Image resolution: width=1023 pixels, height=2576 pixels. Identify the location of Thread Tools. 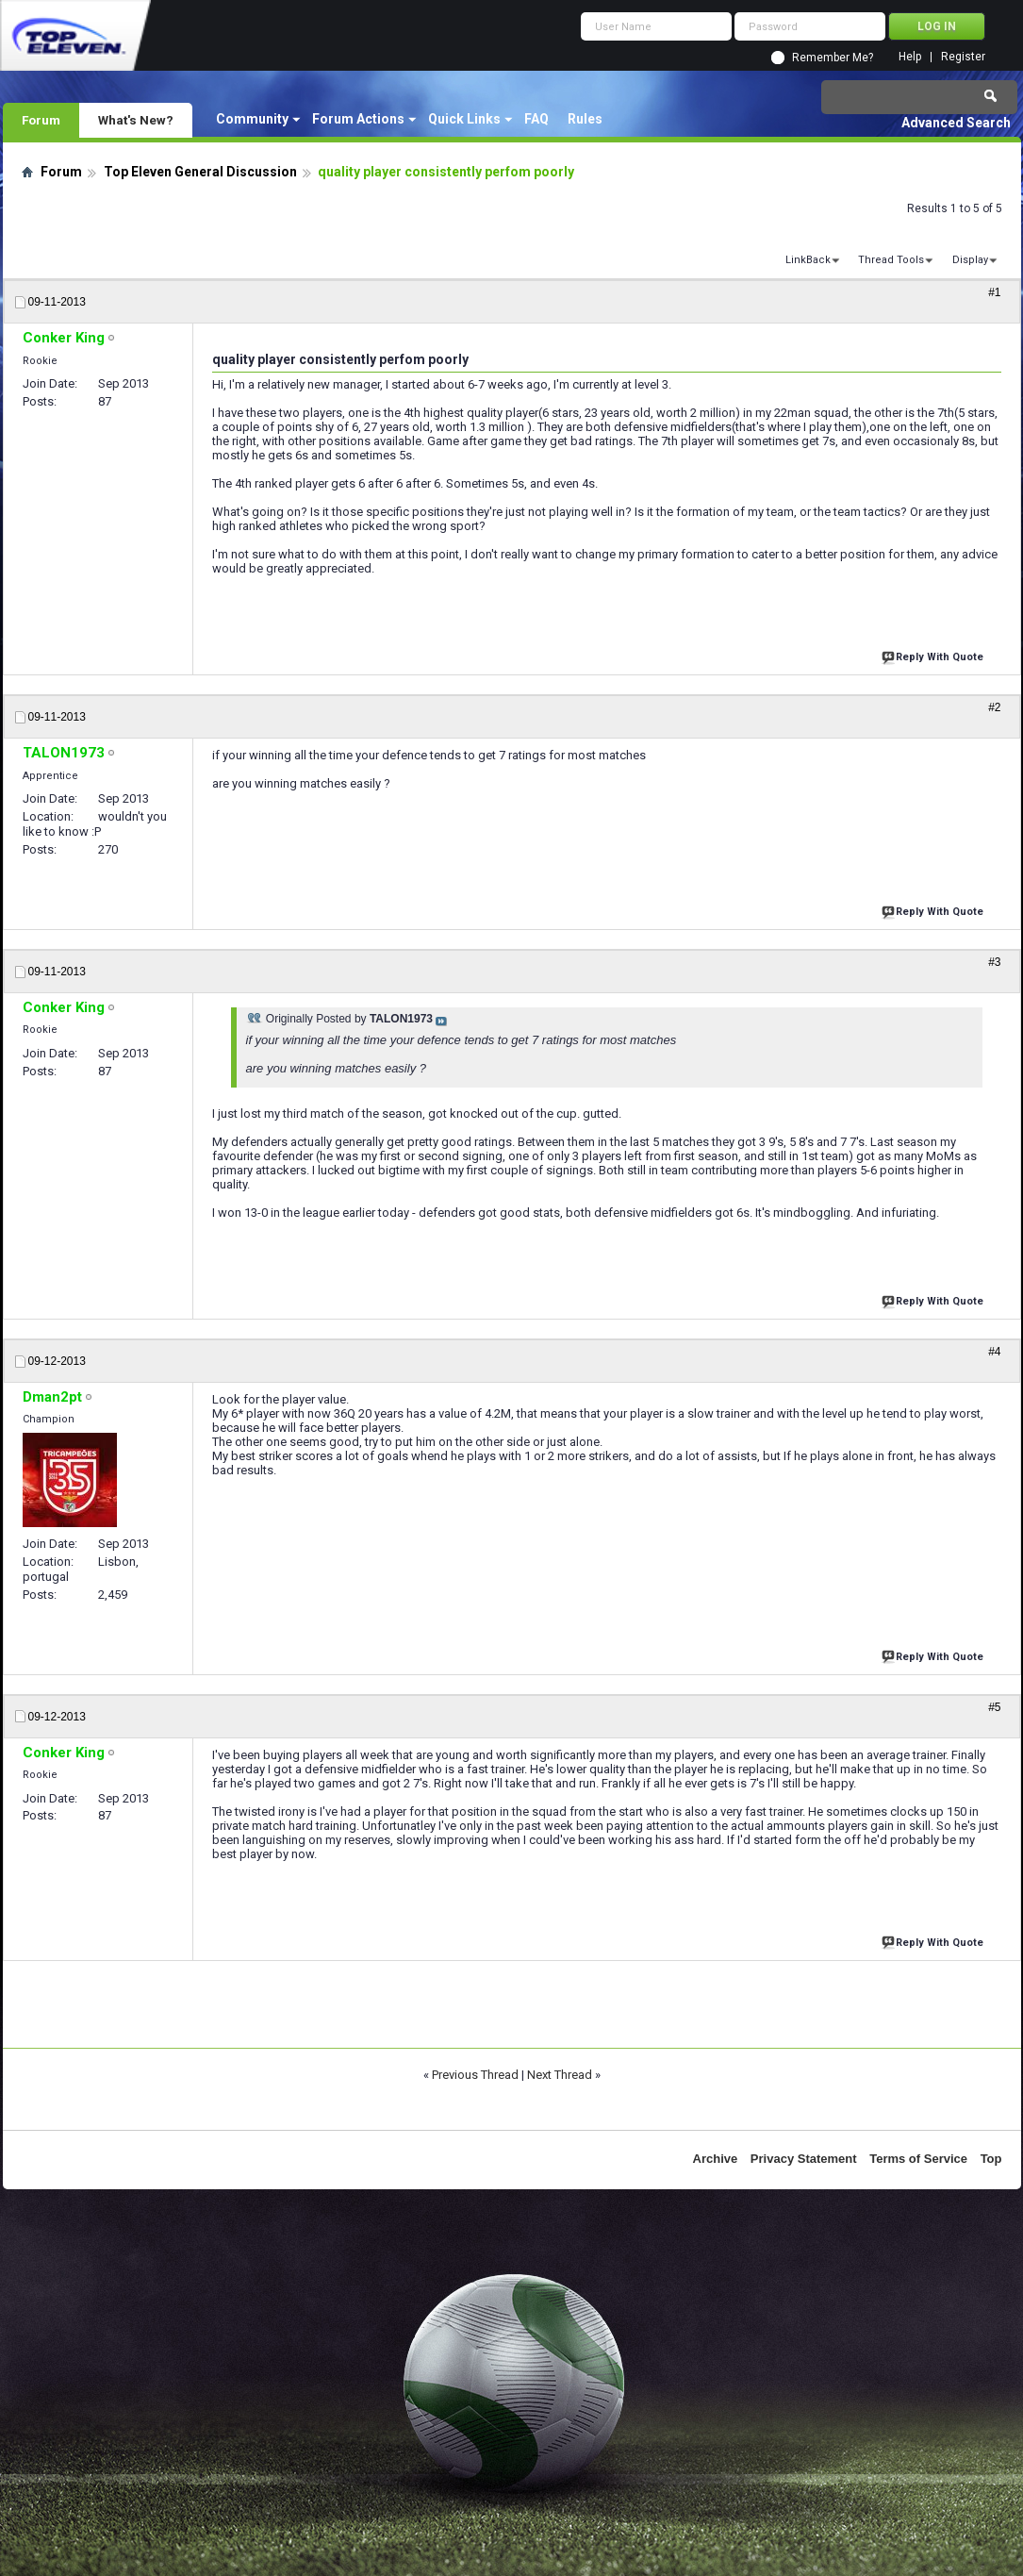
(891, 260).